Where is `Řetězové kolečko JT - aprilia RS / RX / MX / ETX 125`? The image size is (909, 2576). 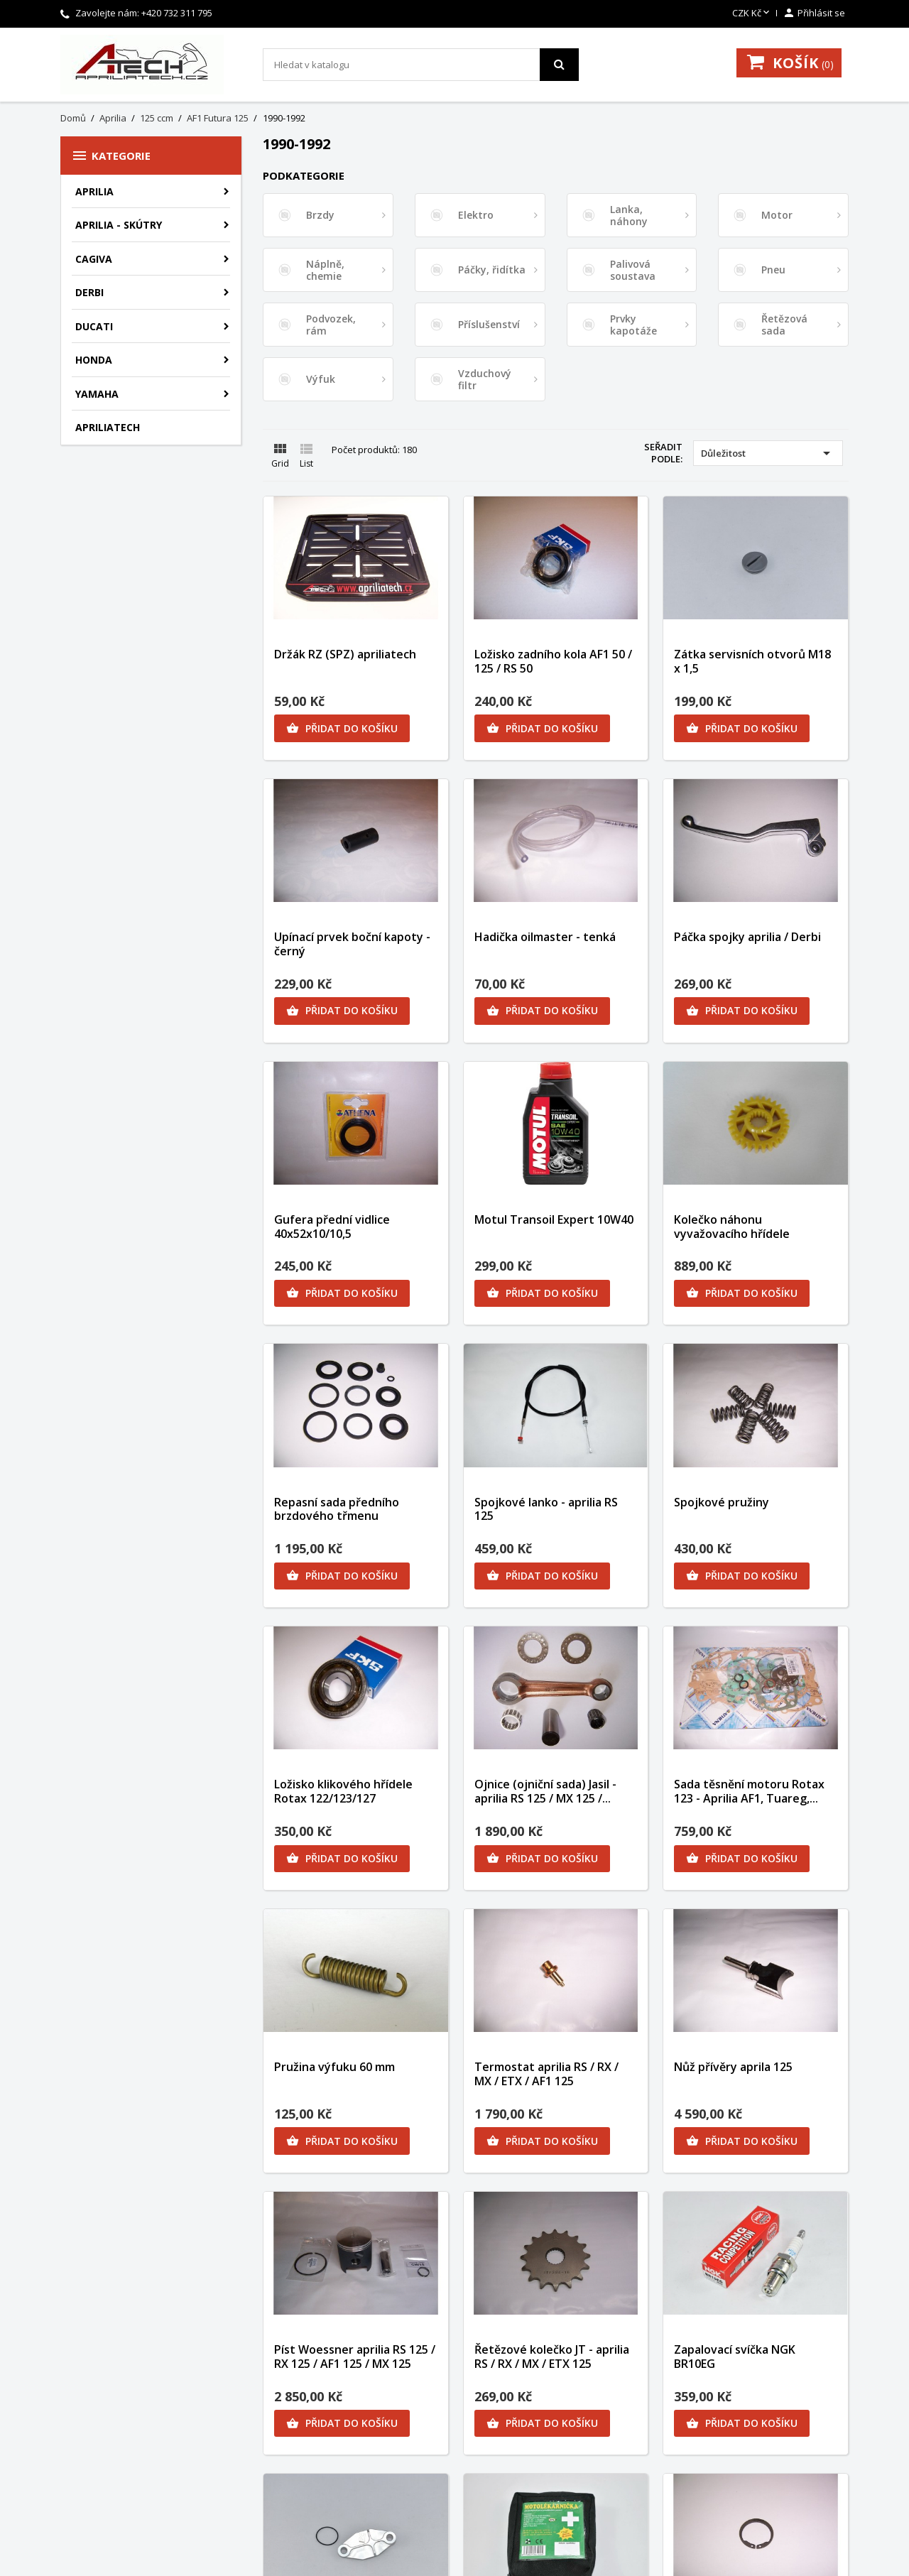
Řetězové kolečko JT - aprilia RS / RX / MX / ETX 125 is located at coordinates (551, 2356).